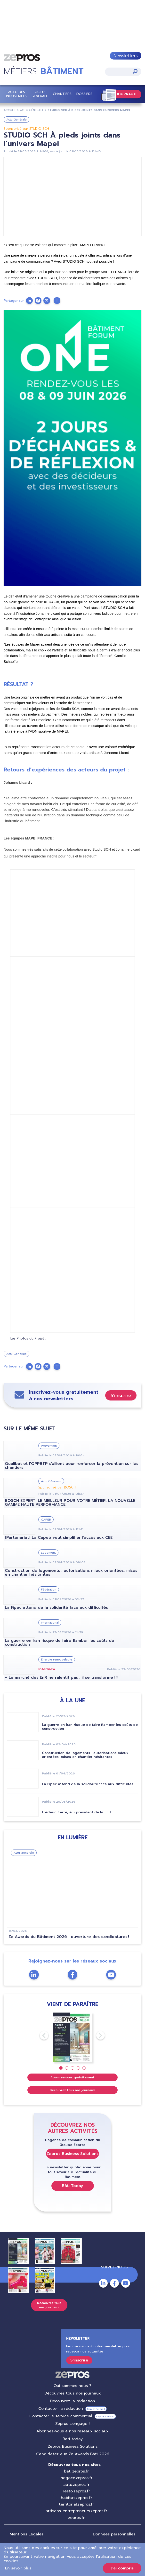  Describe the element at coordinates (46, 1520) in the screenshot. I see `CAPEB` at that location.